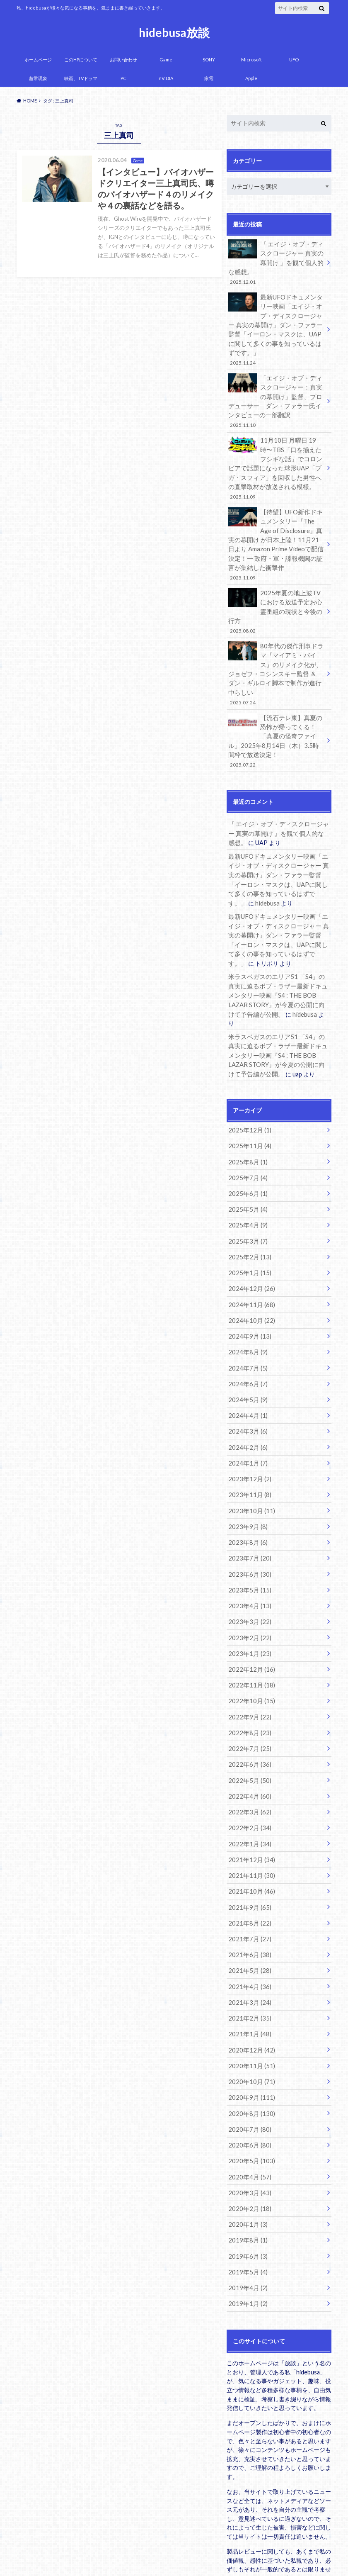 The width and height of the screenshot is (348, 2576). What do you see at coordinates (248, 1534) in the screenshot?
I see `2023年4月 (13)` at bounding box center [248, 1534].